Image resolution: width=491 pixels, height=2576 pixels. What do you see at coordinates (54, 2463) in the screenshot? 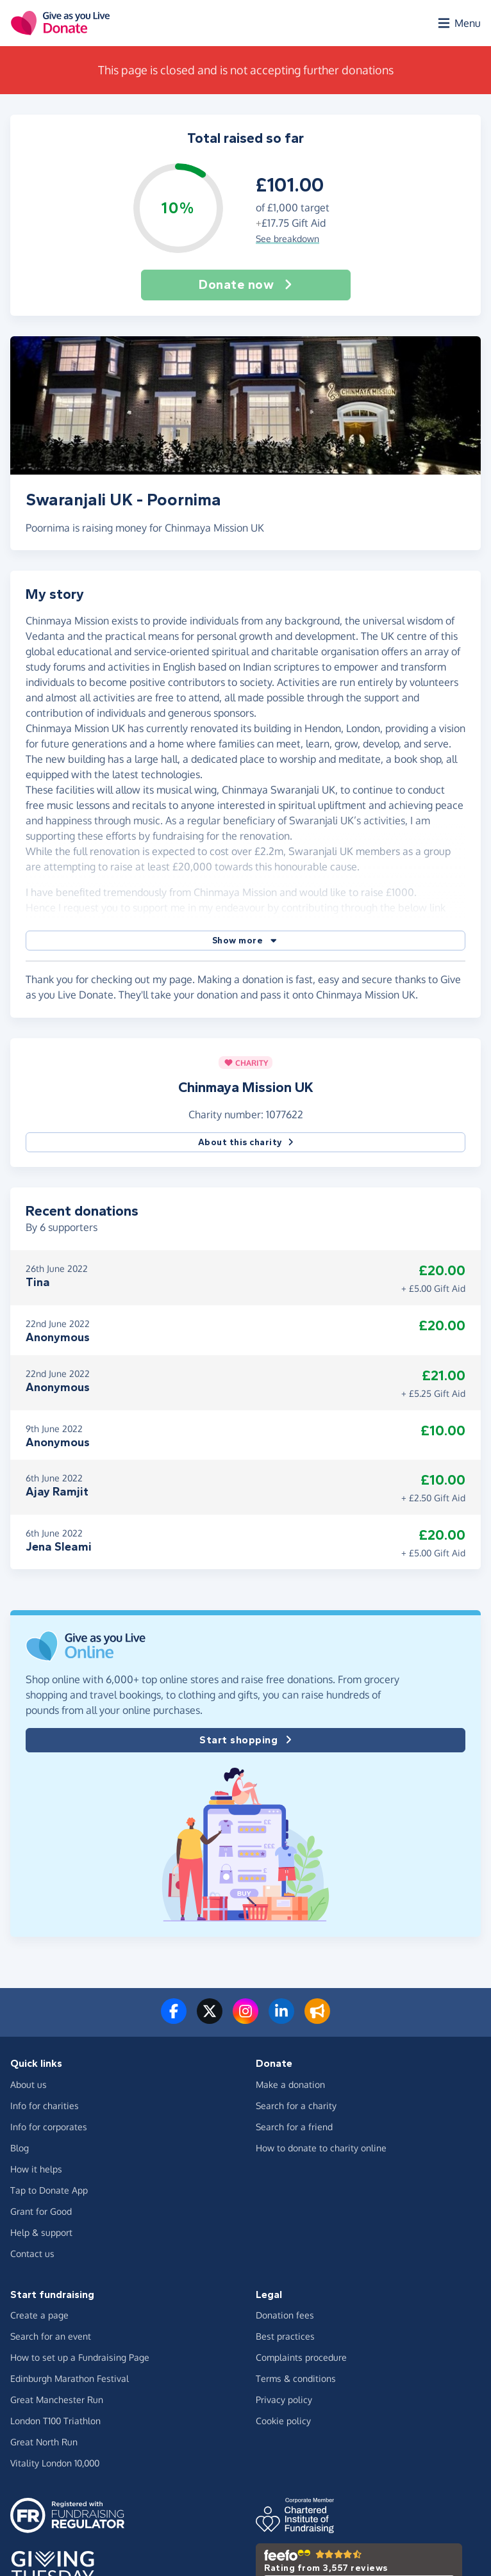
I see `Vitality London 10,000` at bounding box center [54, 2463].